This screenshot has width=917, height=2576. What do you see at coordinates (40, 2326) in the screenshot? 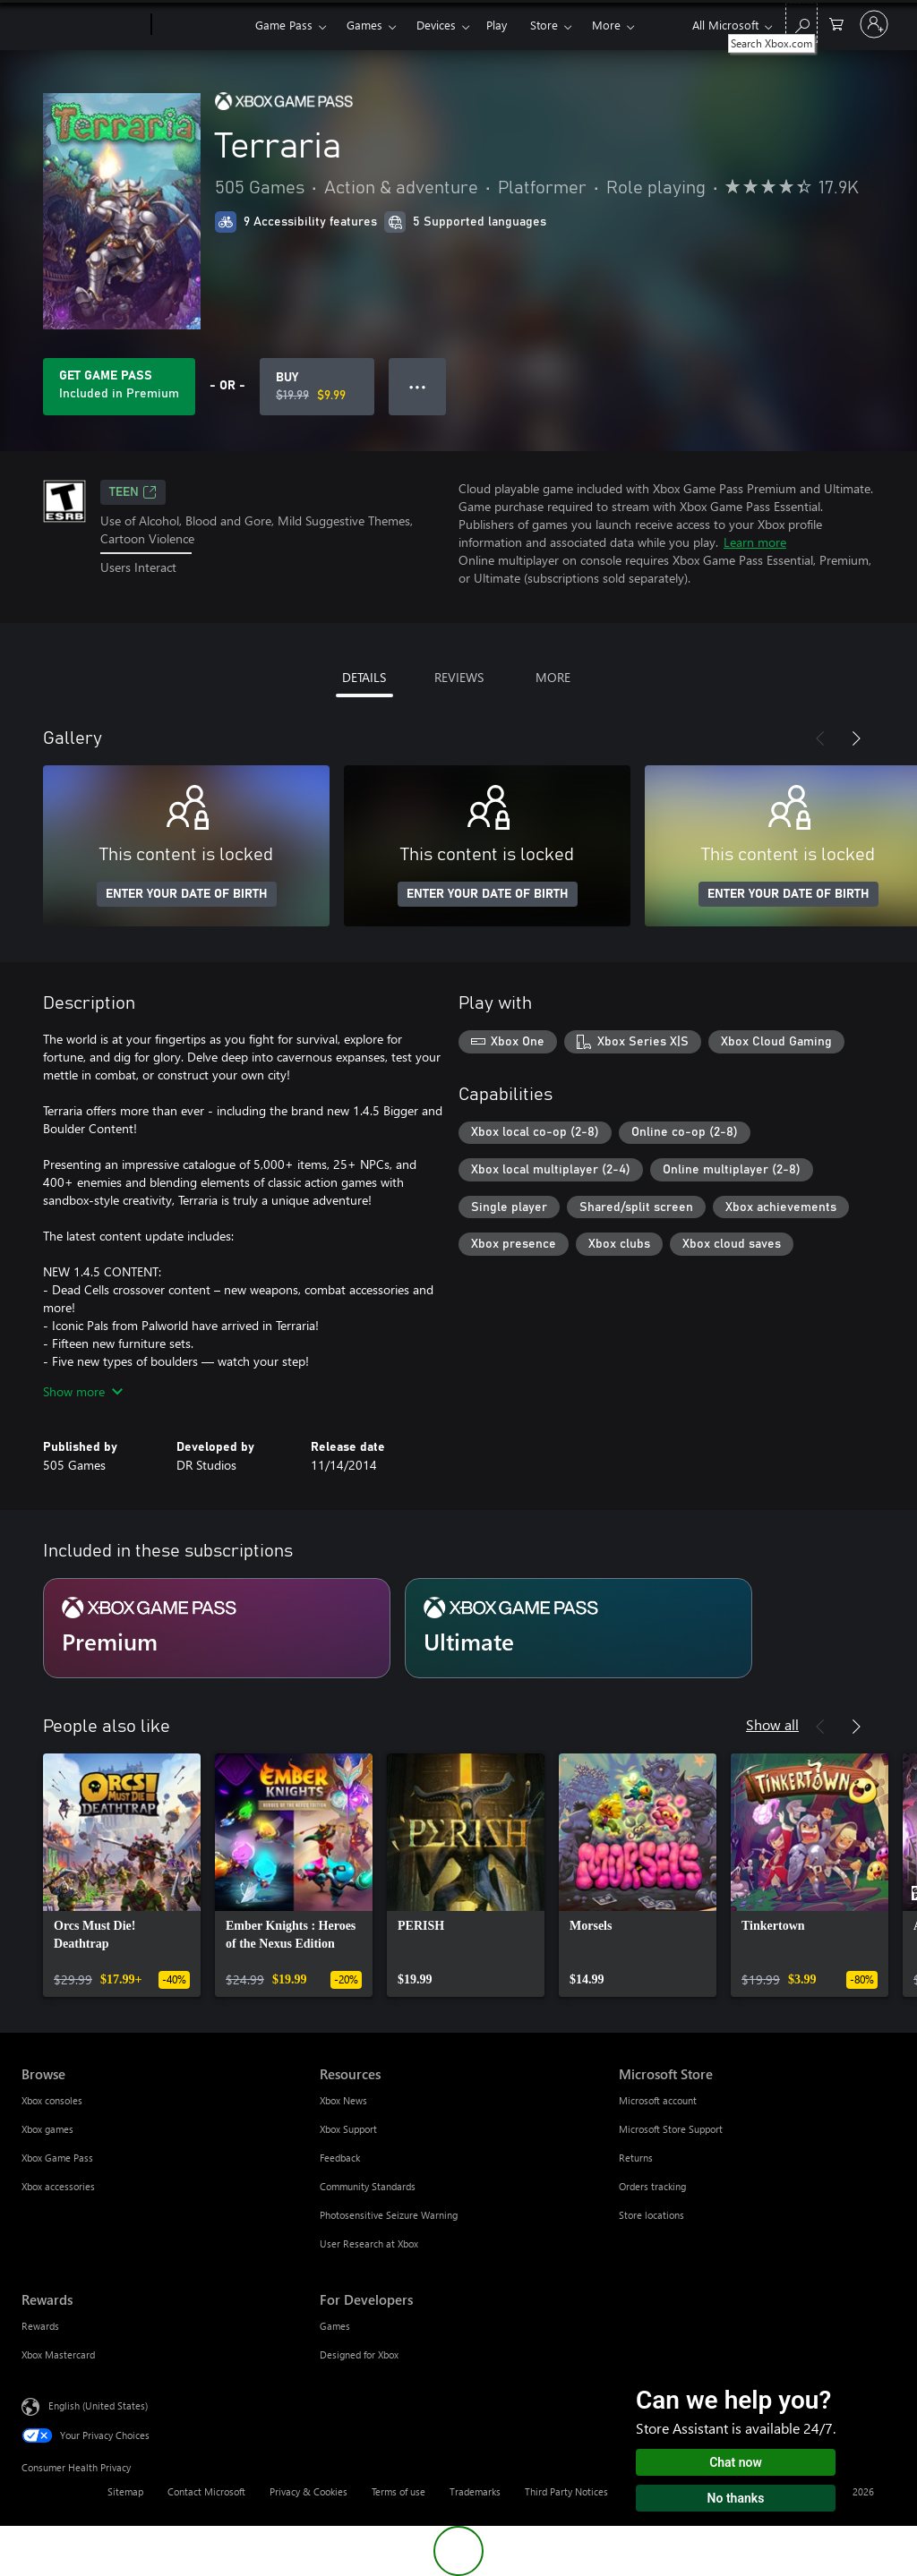
I see `Rewards [Rewards Rewards]` at bounding box center [40, 2326].